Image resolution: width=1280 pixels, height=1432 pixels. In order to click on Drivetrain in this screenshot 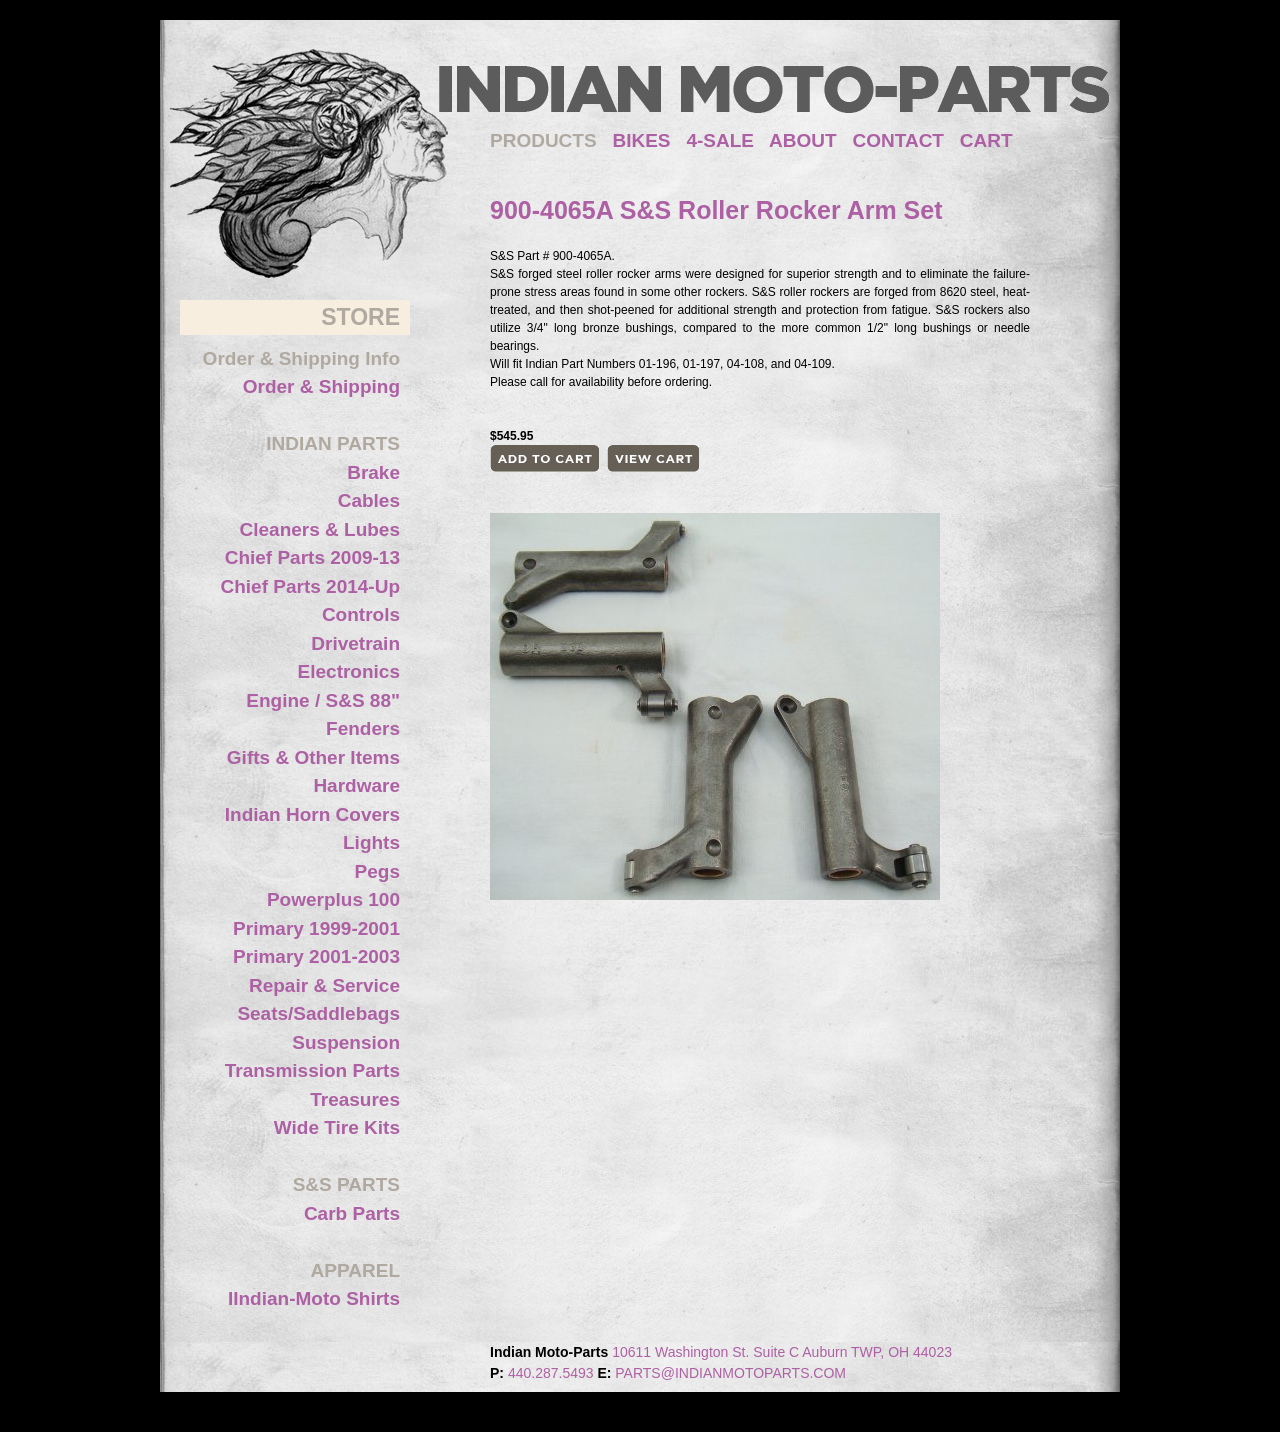, I will do `click(355, 643)`.